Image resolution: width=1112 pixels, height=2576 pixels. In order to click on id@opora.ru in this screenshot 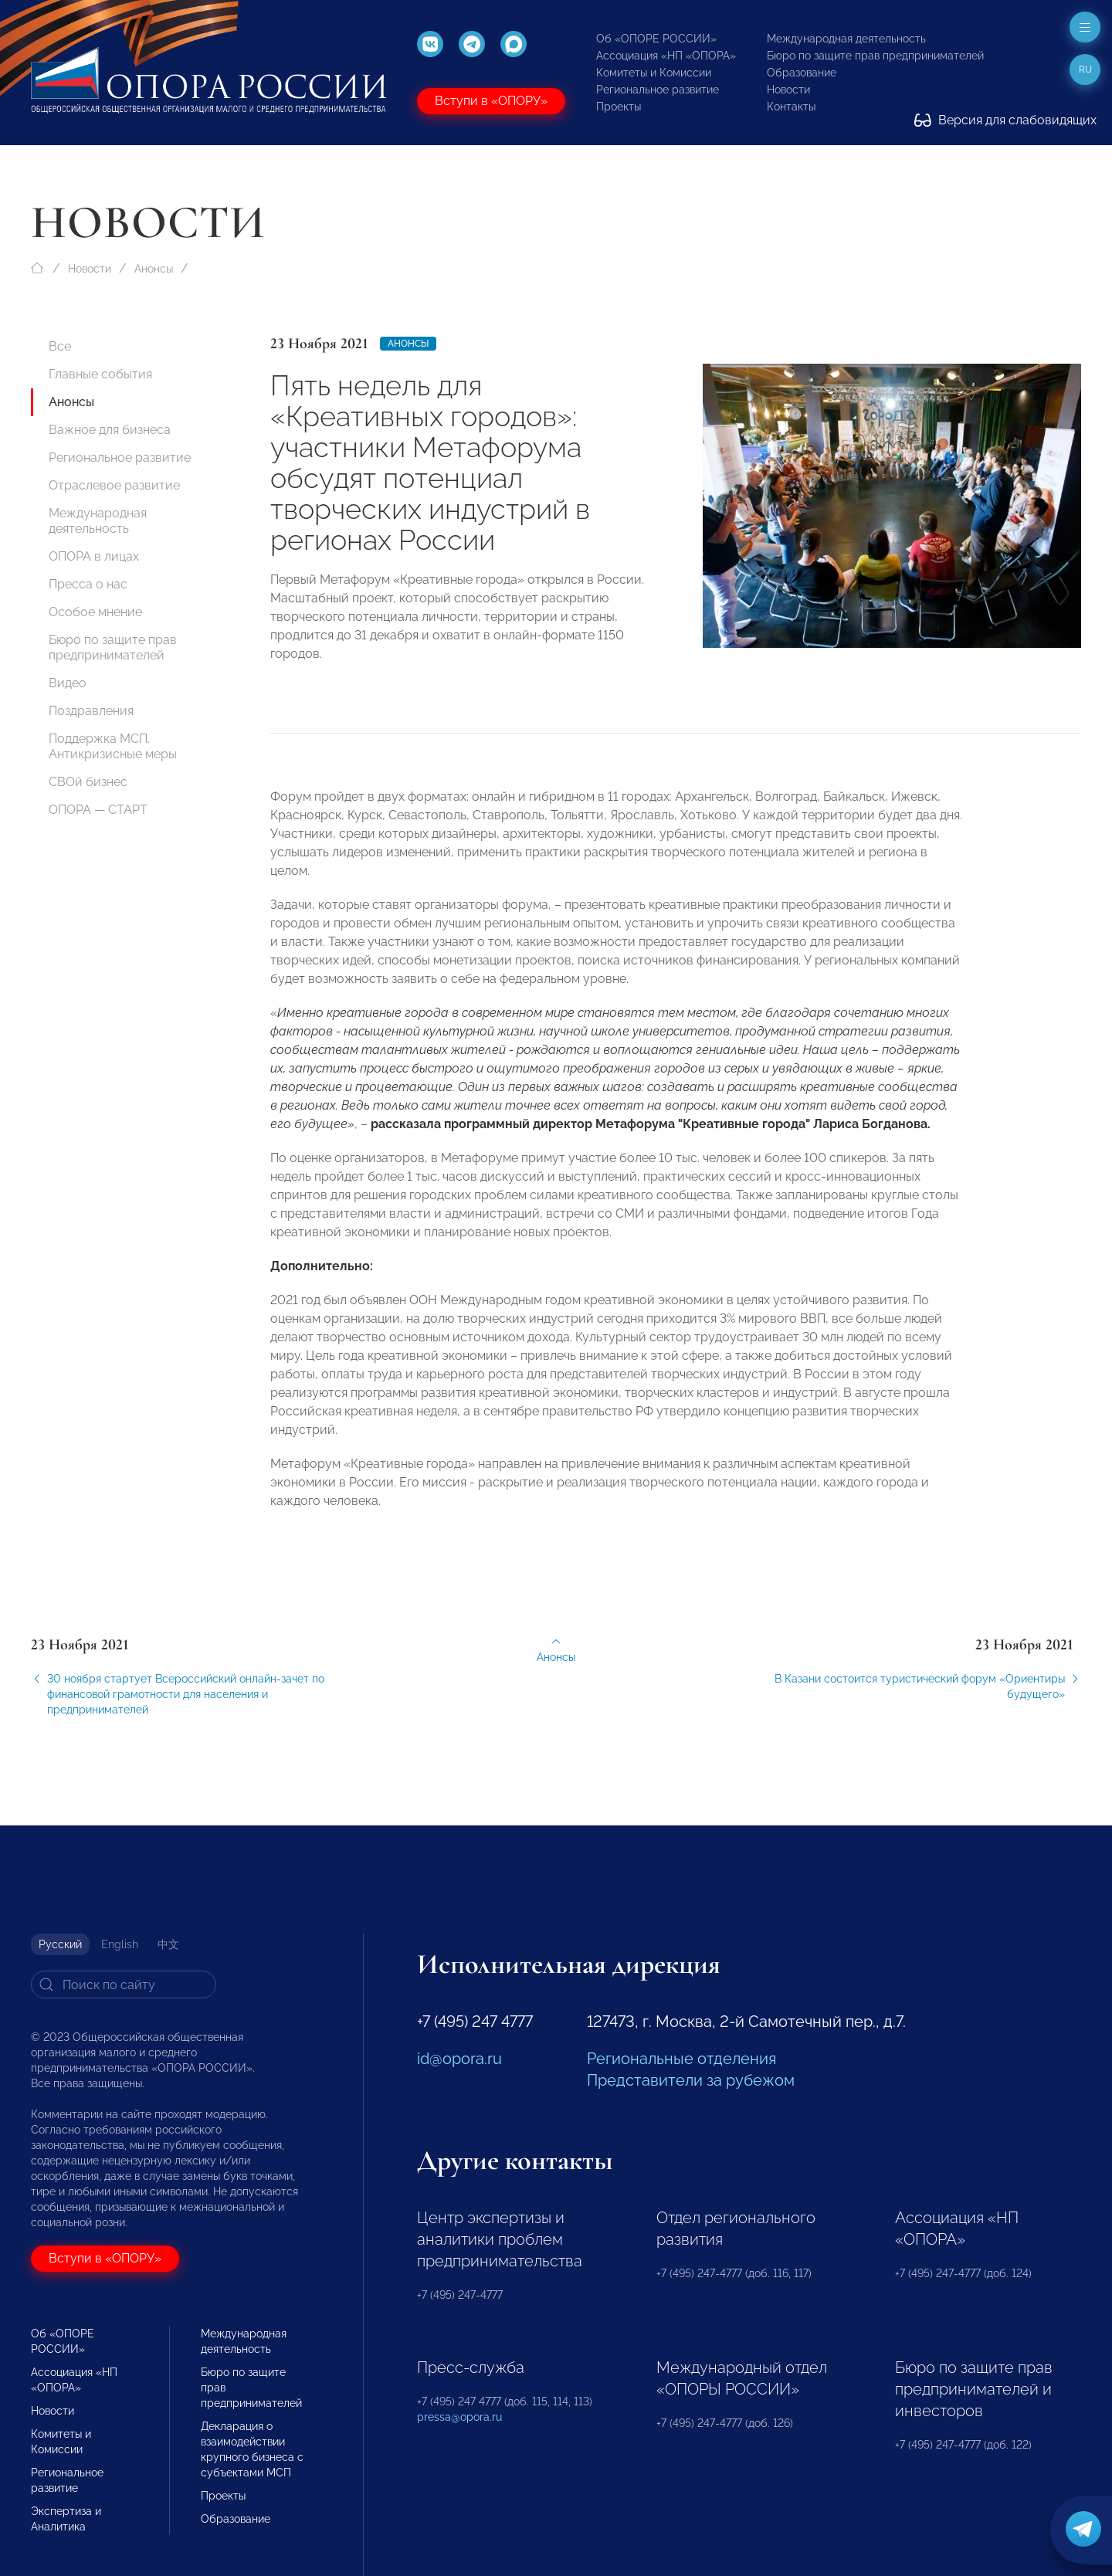, I will do `click(459, 2058)`.